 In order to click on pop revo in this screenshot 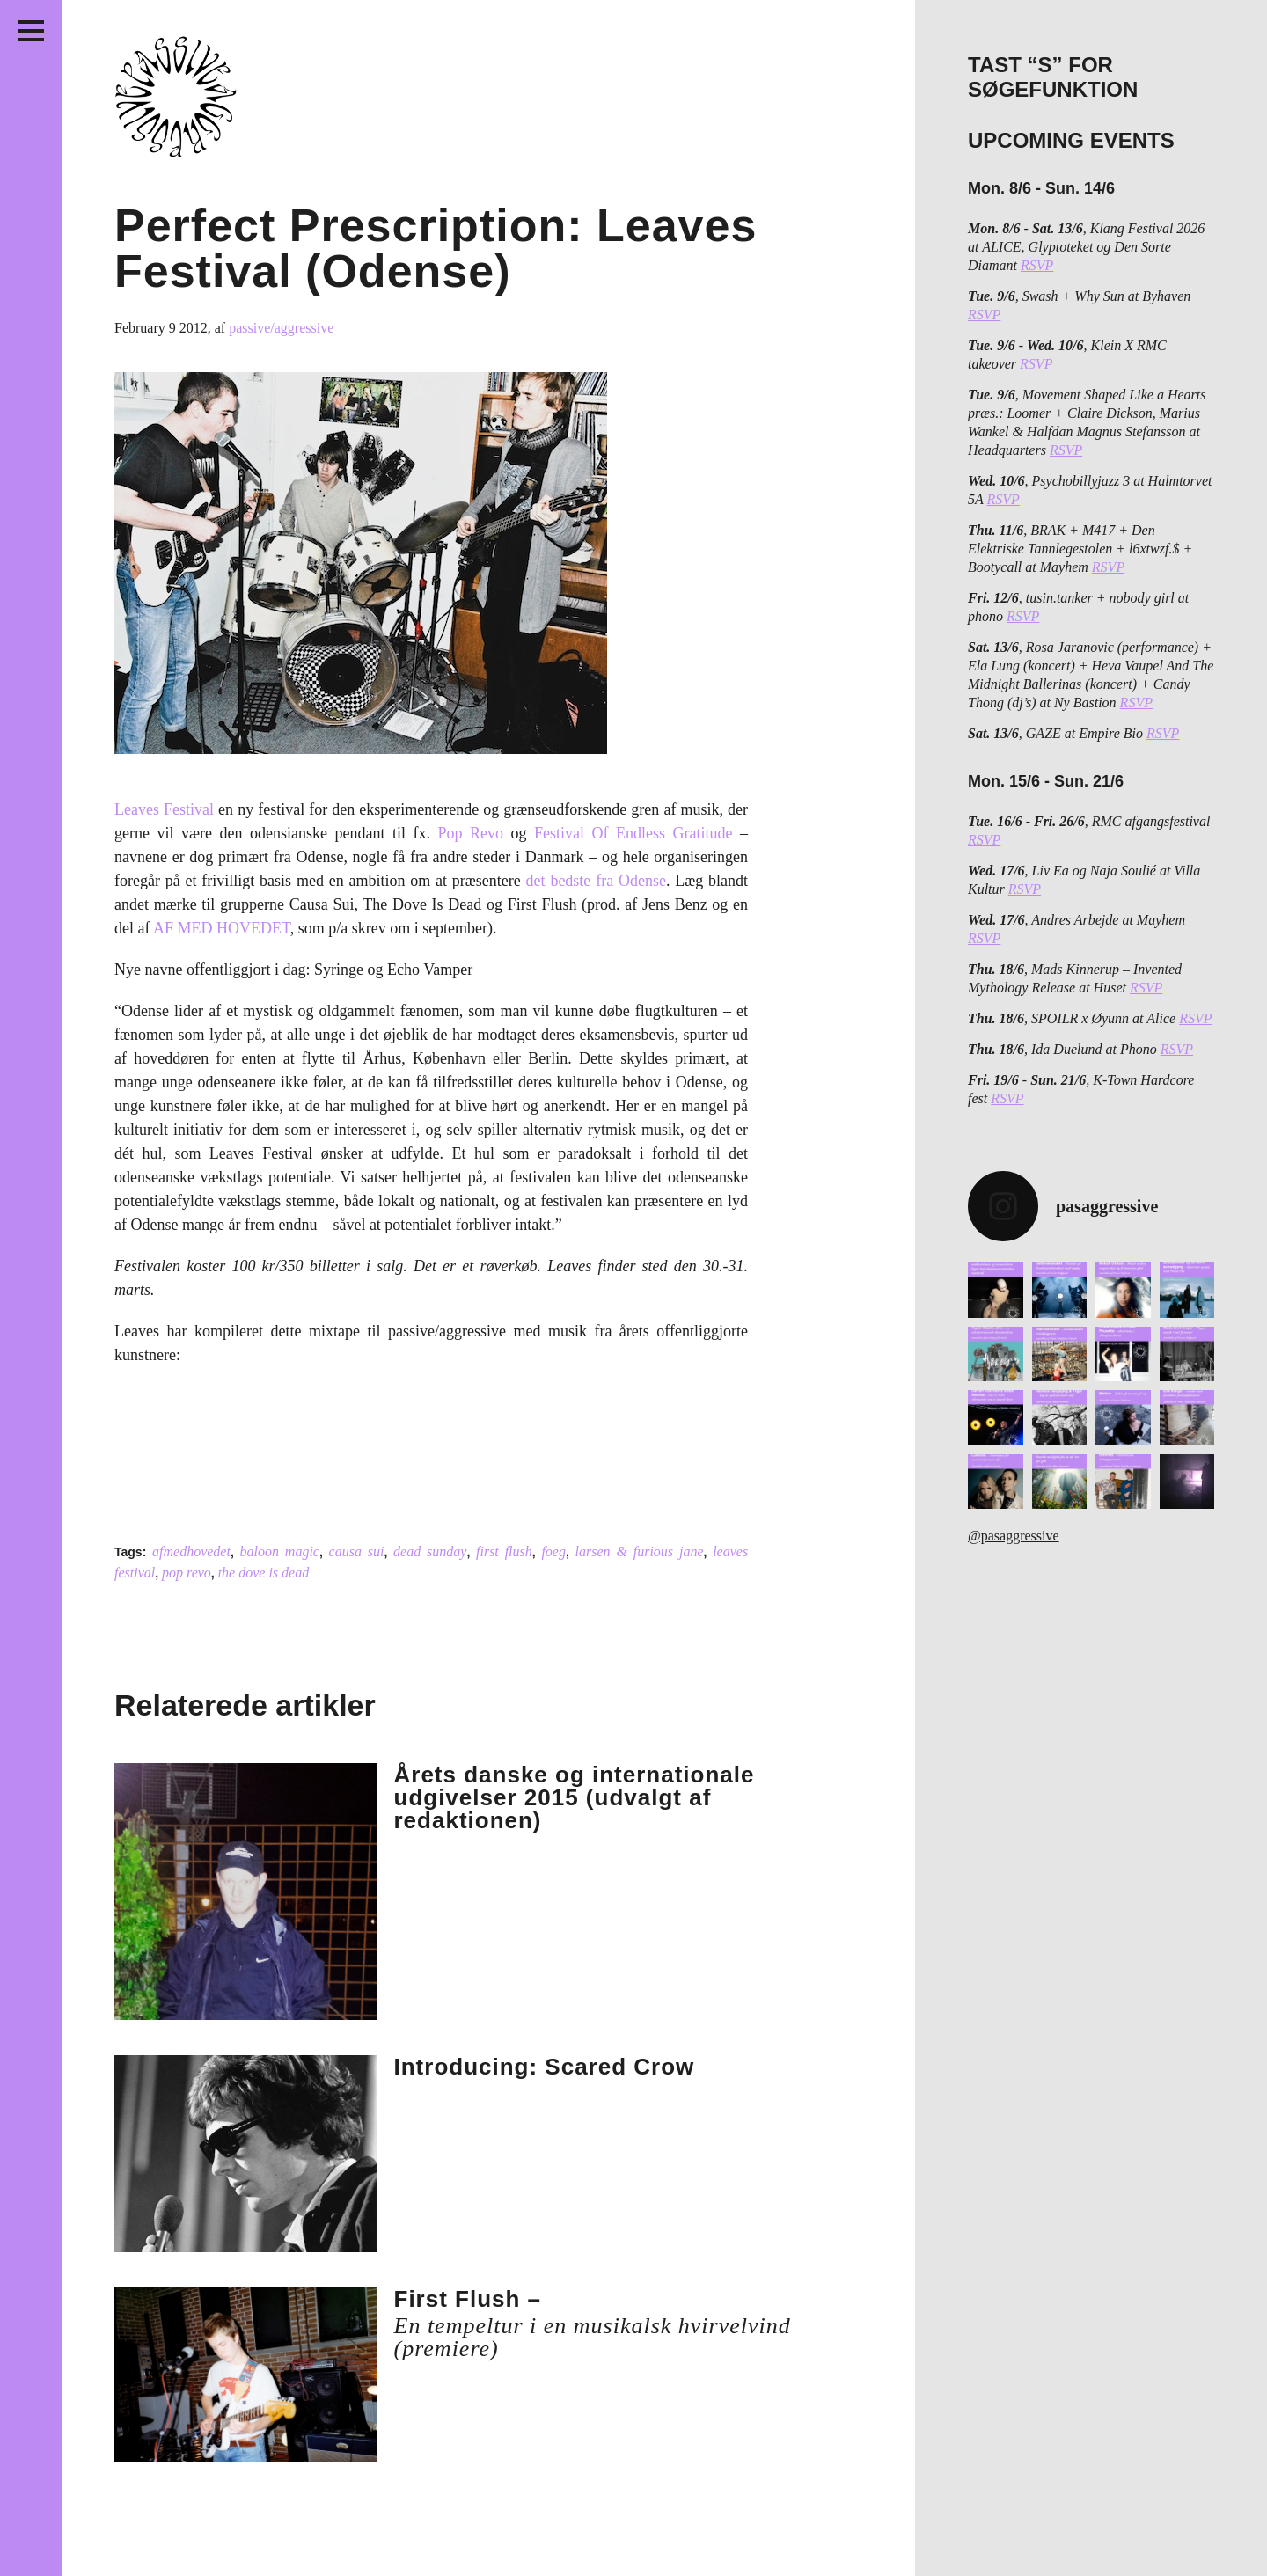, I will do `click(186, 1572)`.